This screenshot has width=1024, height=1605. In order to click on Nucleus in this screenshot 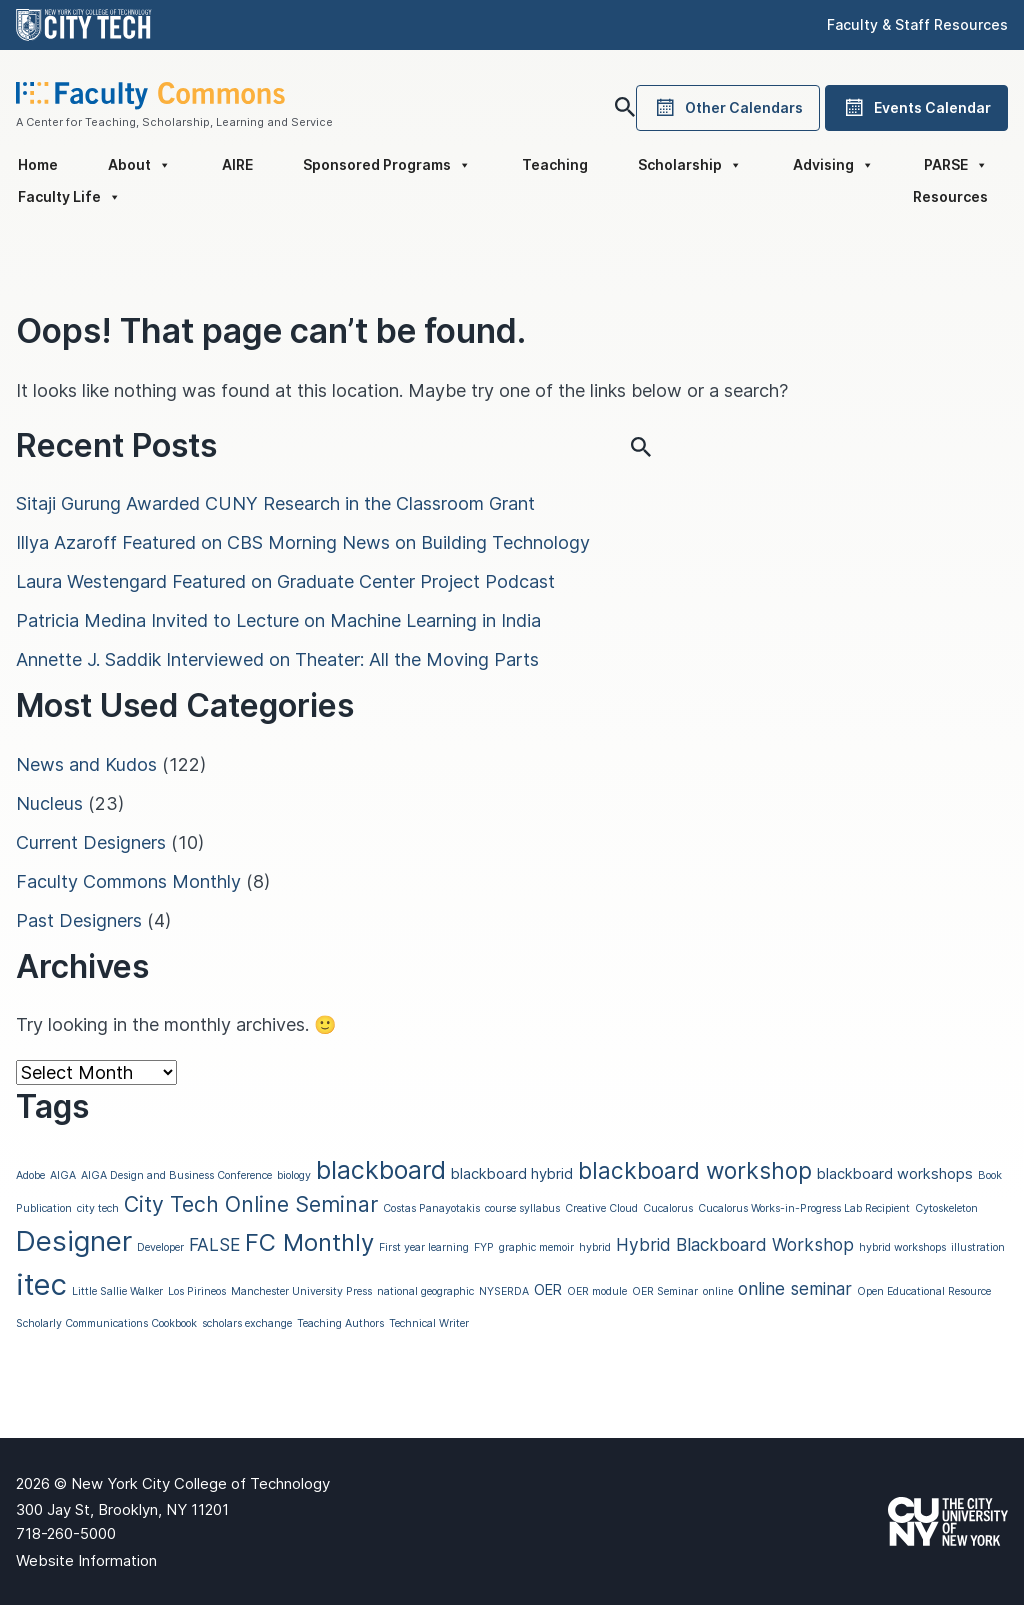, I will do `click(49, 803)`.